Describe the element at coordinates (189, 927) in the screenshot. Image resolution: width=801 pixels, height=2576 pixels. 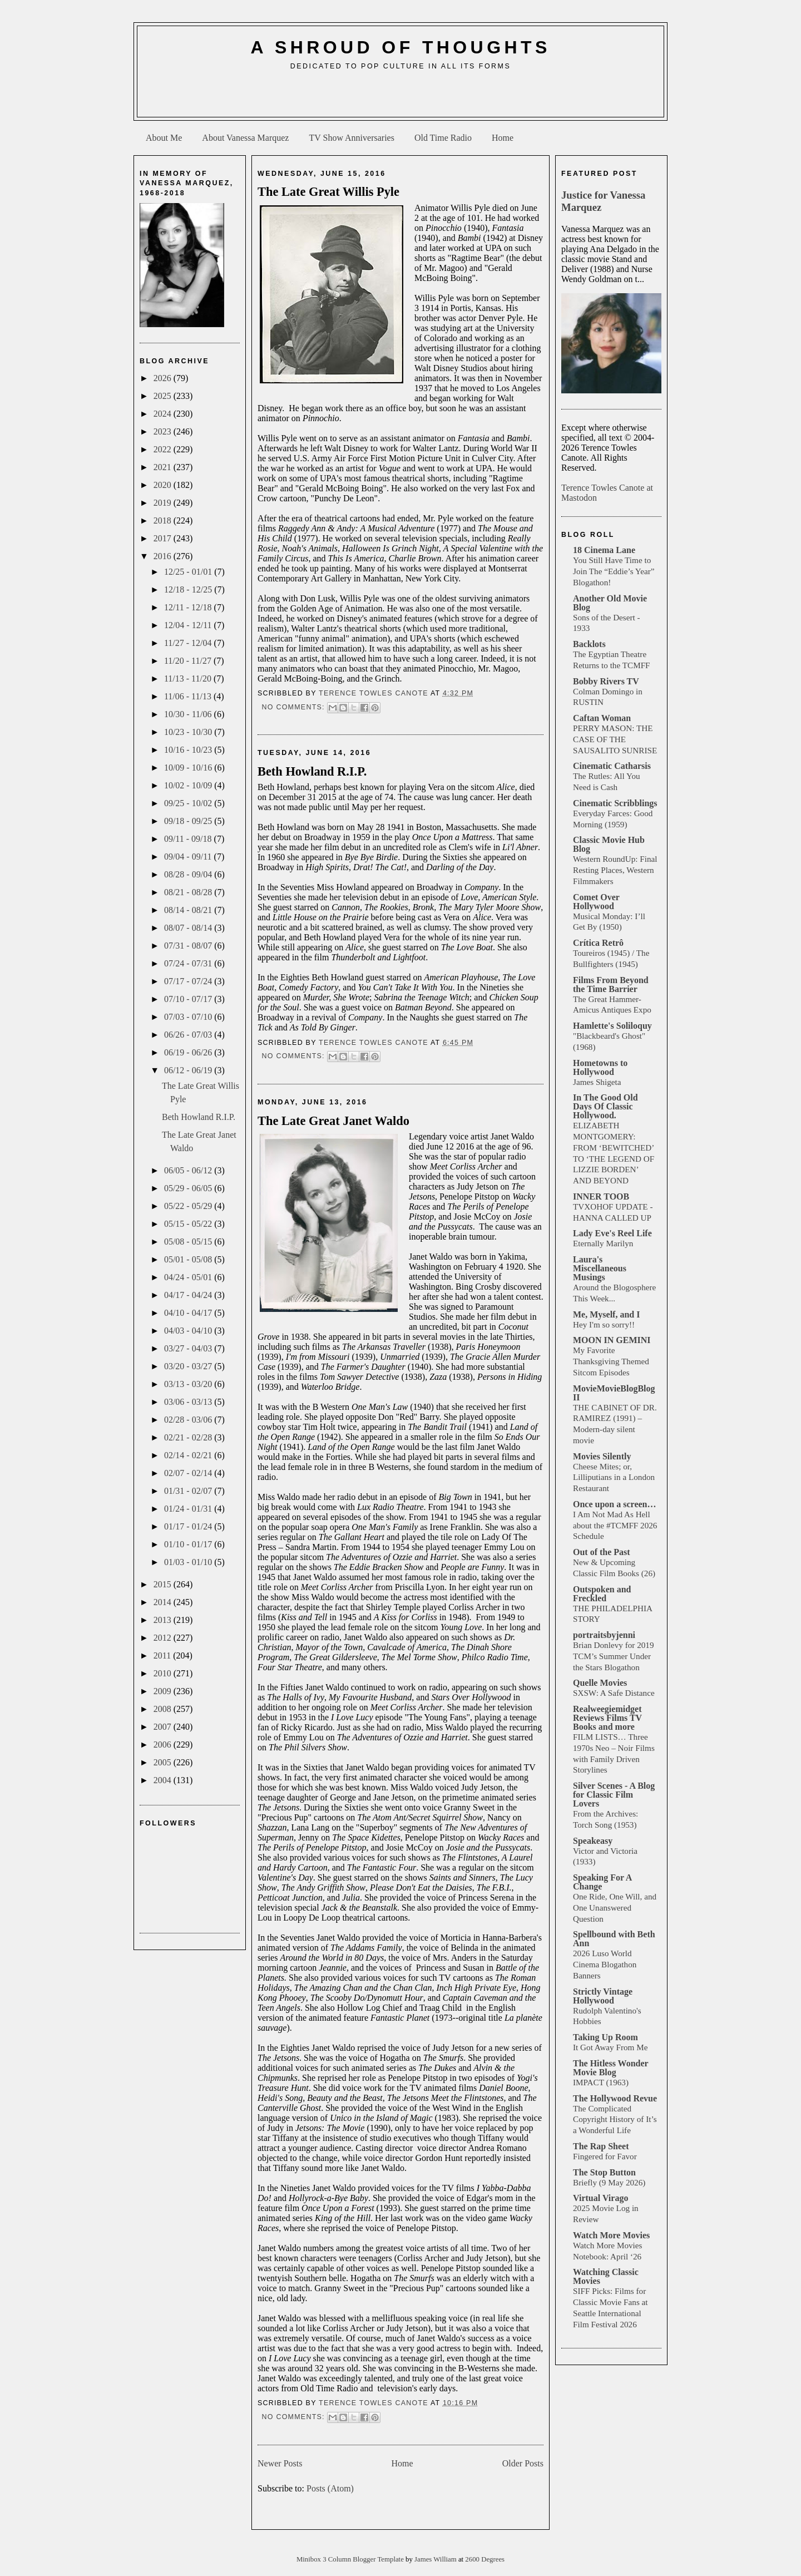
I see `08/07 - 08/14` at that location.